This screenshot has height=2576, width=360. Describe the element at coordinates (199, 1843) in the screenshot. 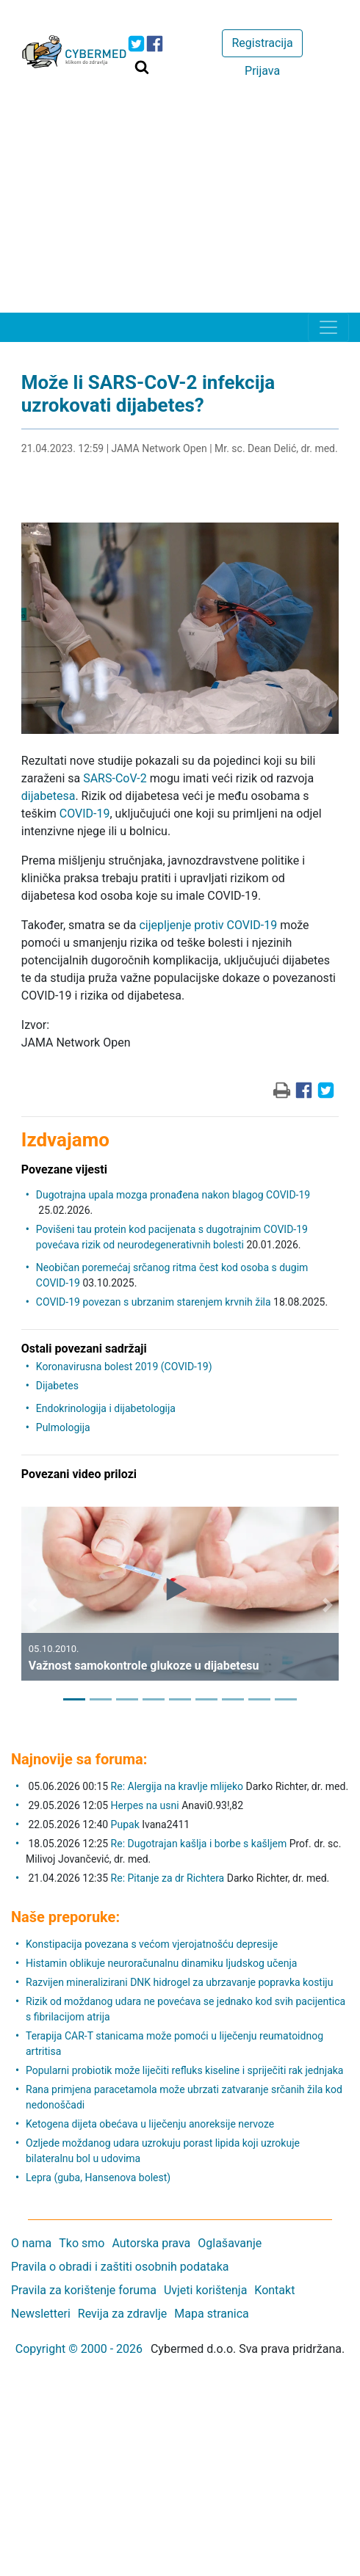

I see `Re: Dugotrajan kašlja i borbe s kašljem` at that location.